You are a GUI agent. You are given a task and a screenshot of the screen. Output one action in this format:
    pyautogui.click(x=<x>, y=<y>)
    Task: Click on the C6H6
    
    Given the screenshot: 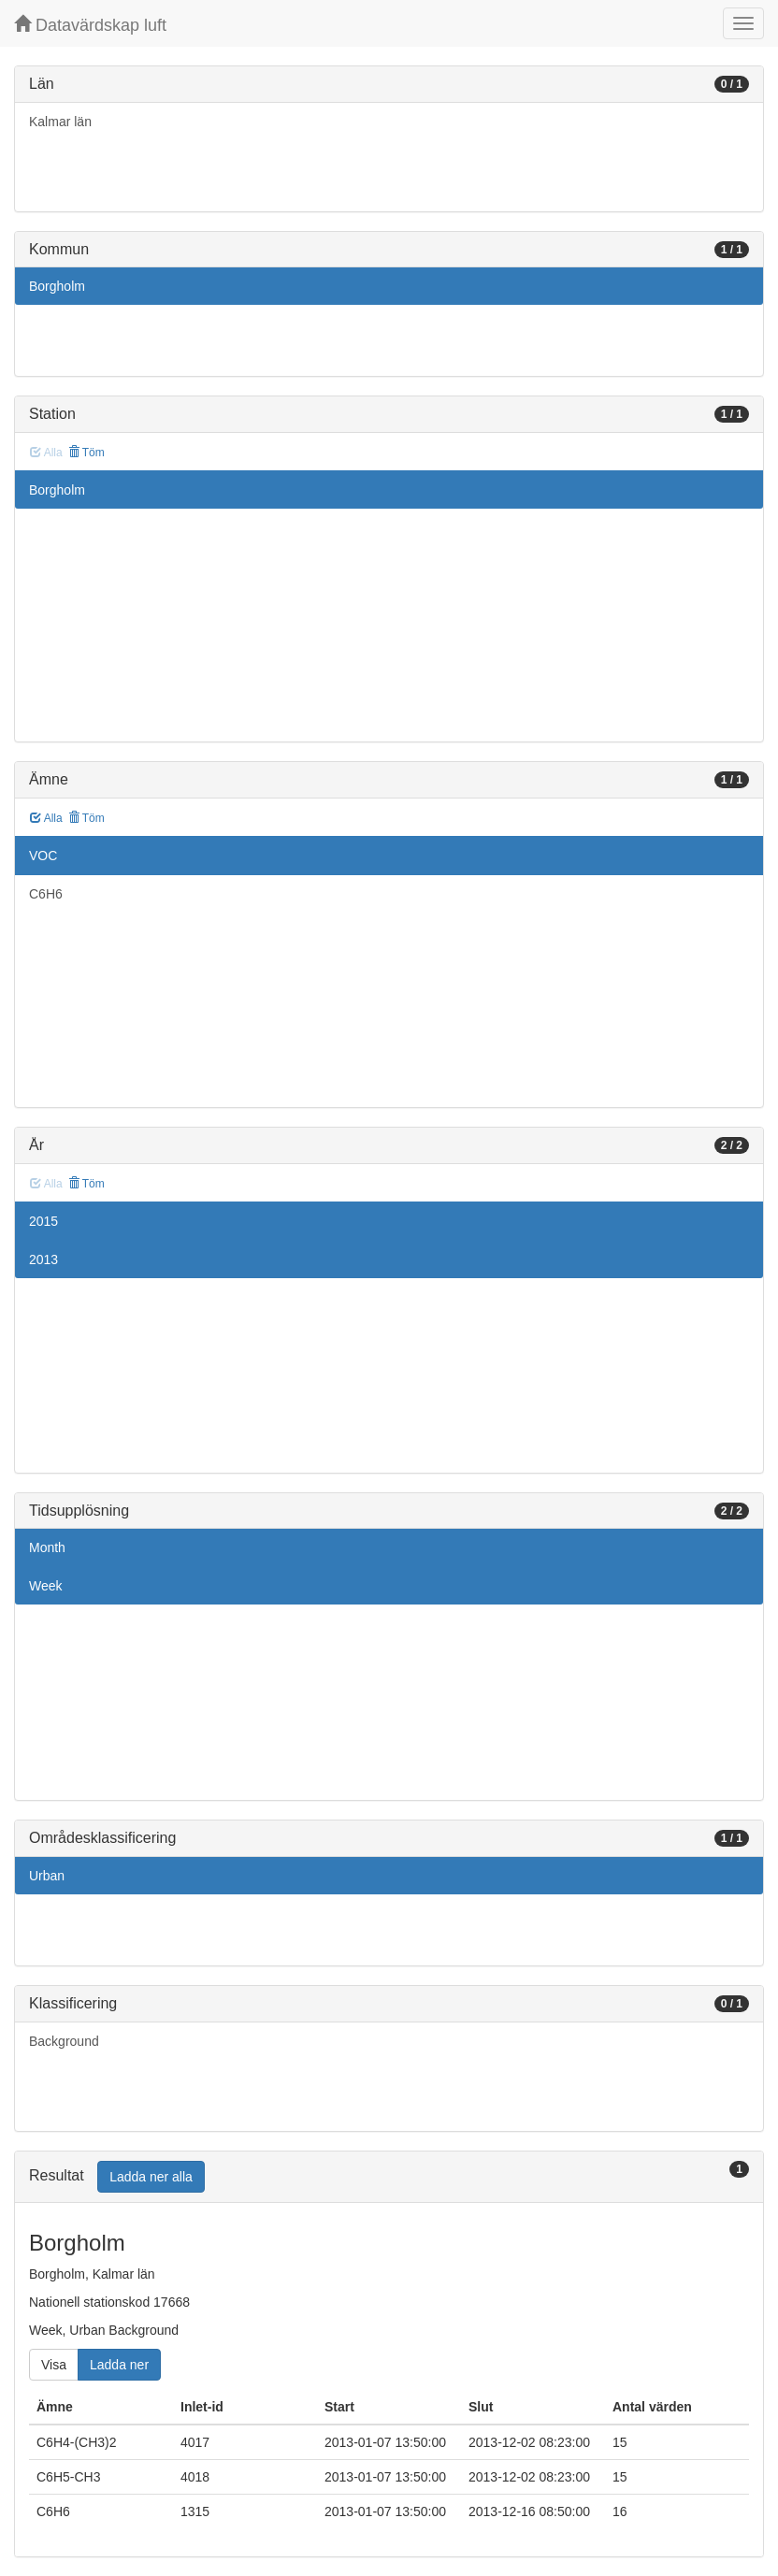 What is the action you would take?
    pyautogui.click(x=46, y=893)
    